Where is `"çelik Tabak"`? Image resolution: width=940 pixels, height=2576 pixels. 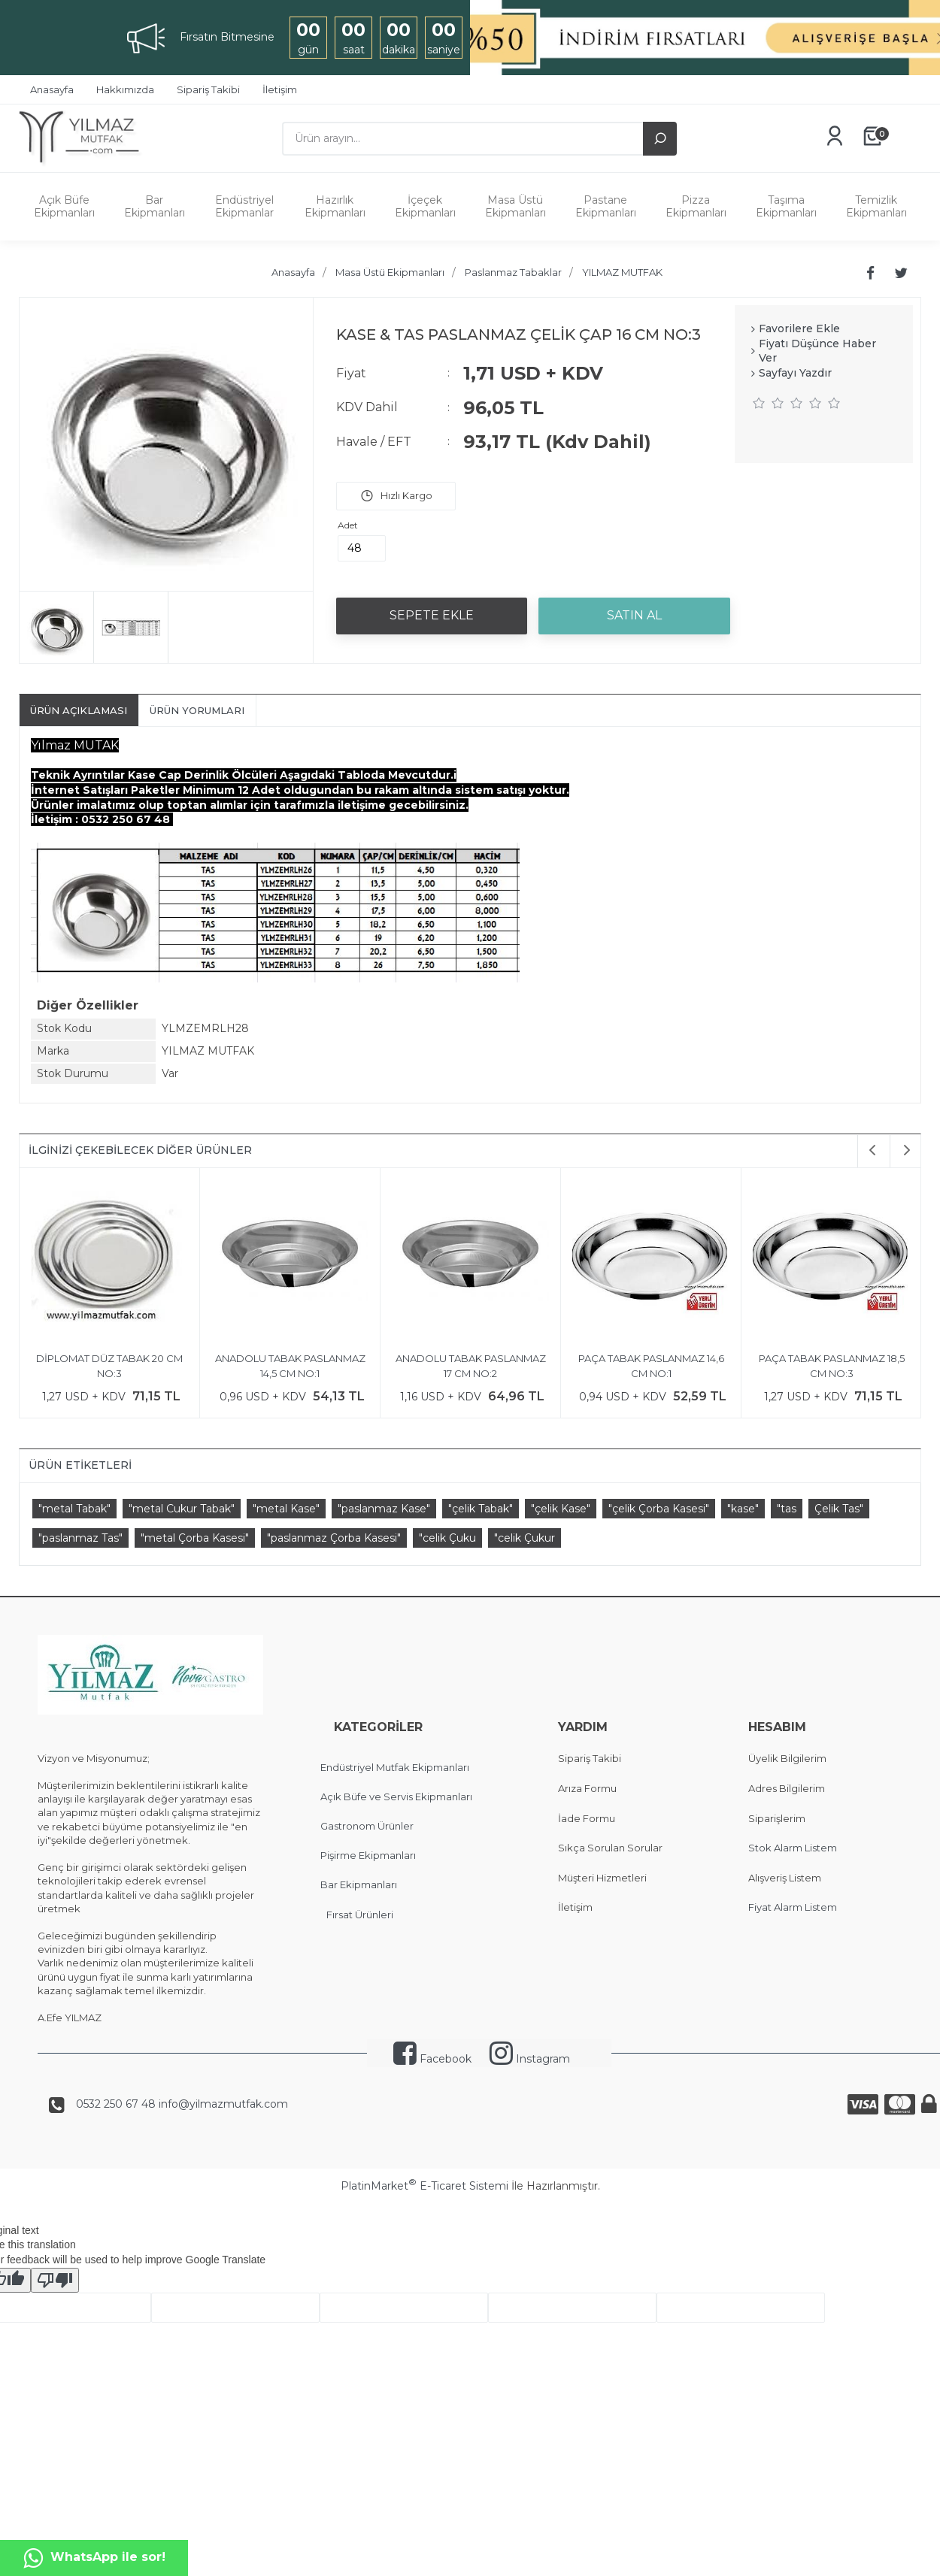 "çelik Tabak" is located at coordinates (480, 1508).